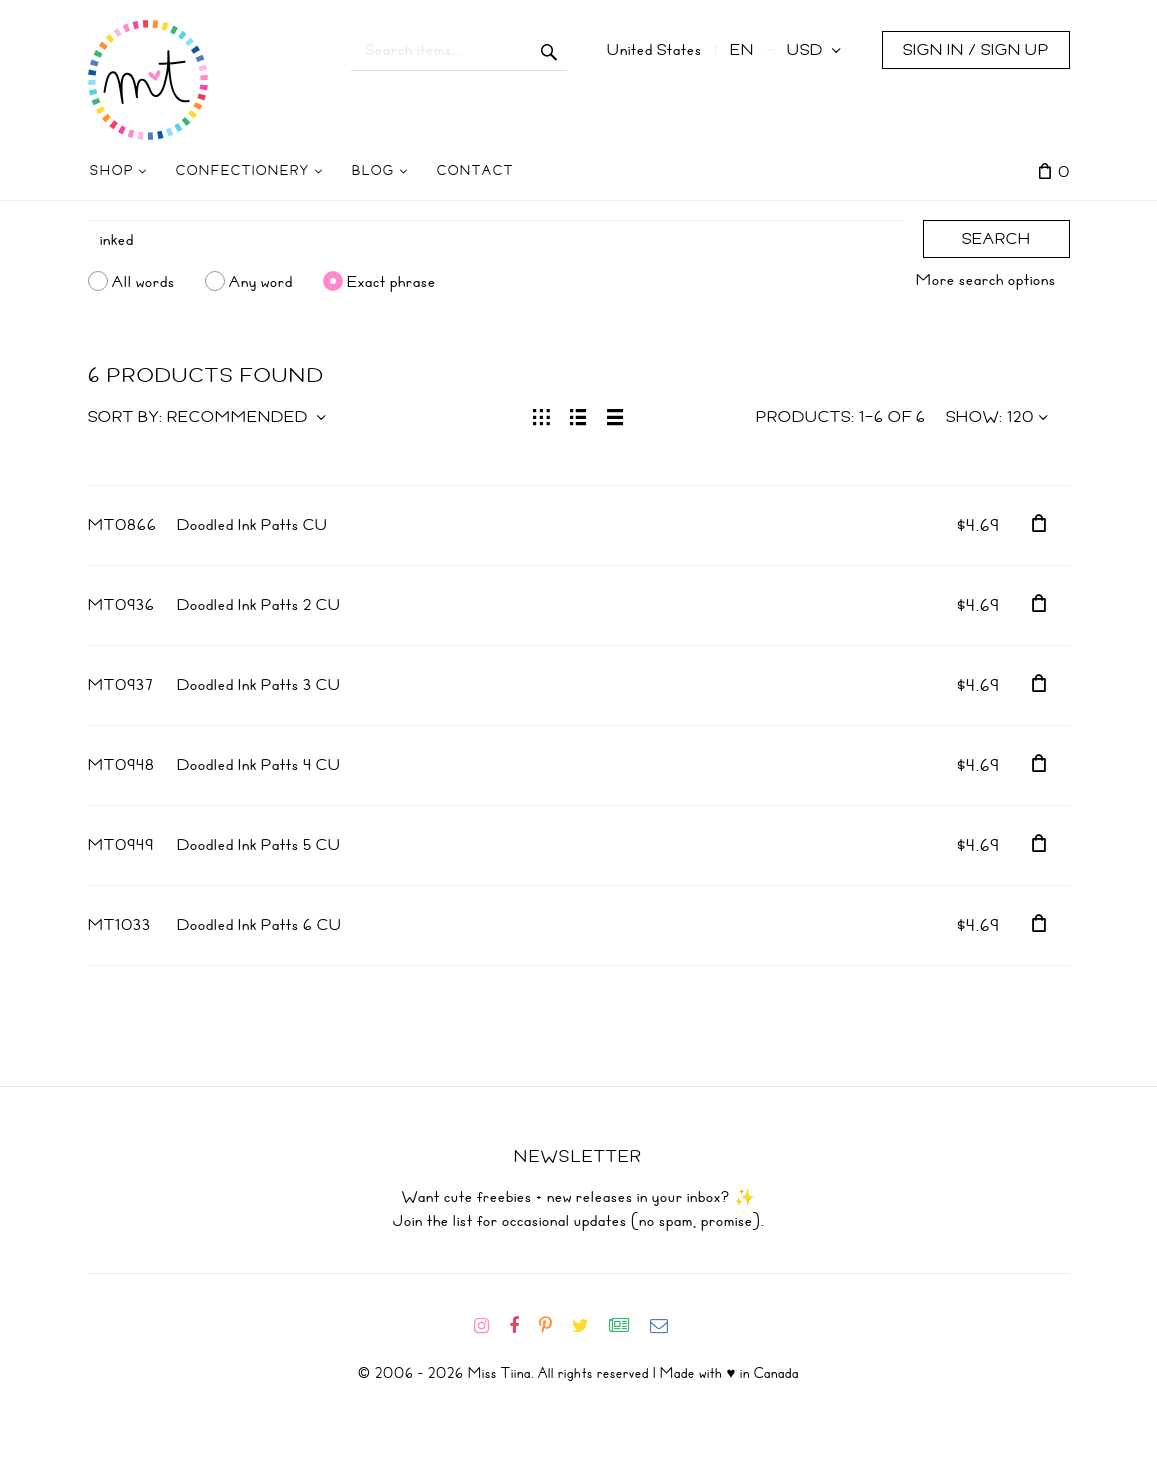 The height and width of the screenshot is (1466, 1157). What do you see at coordinates (252, 525) in the screenshot?
I see `Doodled Ink Patts CU` at bounding box center [252, 525].